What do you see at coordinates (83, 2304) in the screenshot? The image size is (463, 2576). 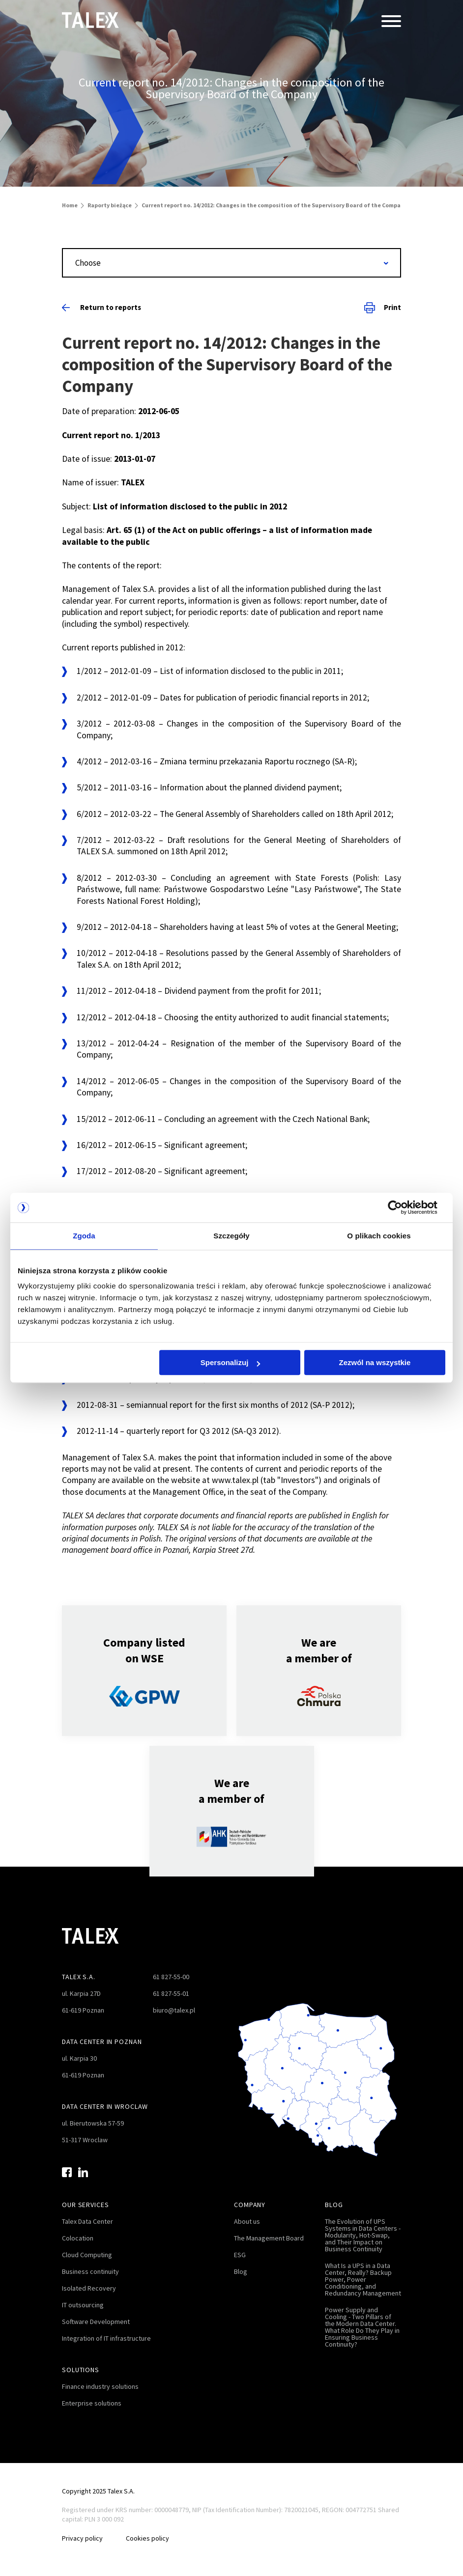 I see `IT outsourcing` at bounding box center [83, 2304].